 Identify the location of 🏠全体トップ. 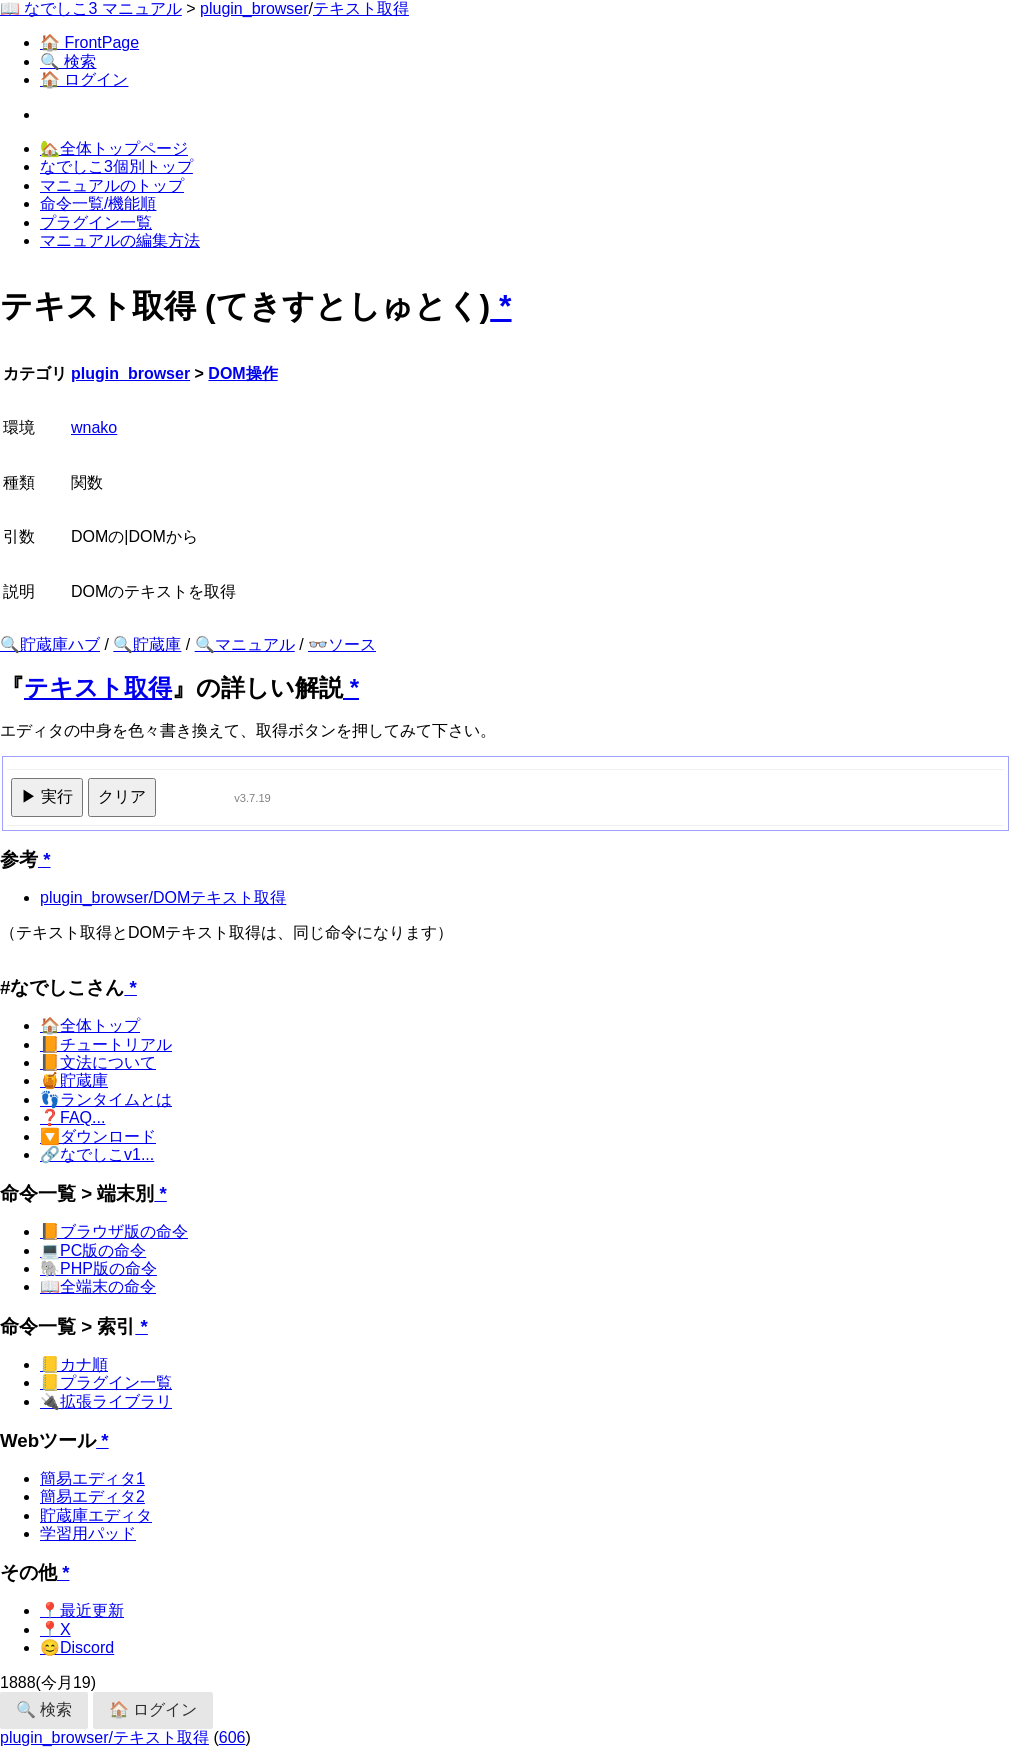
(90, 1025).